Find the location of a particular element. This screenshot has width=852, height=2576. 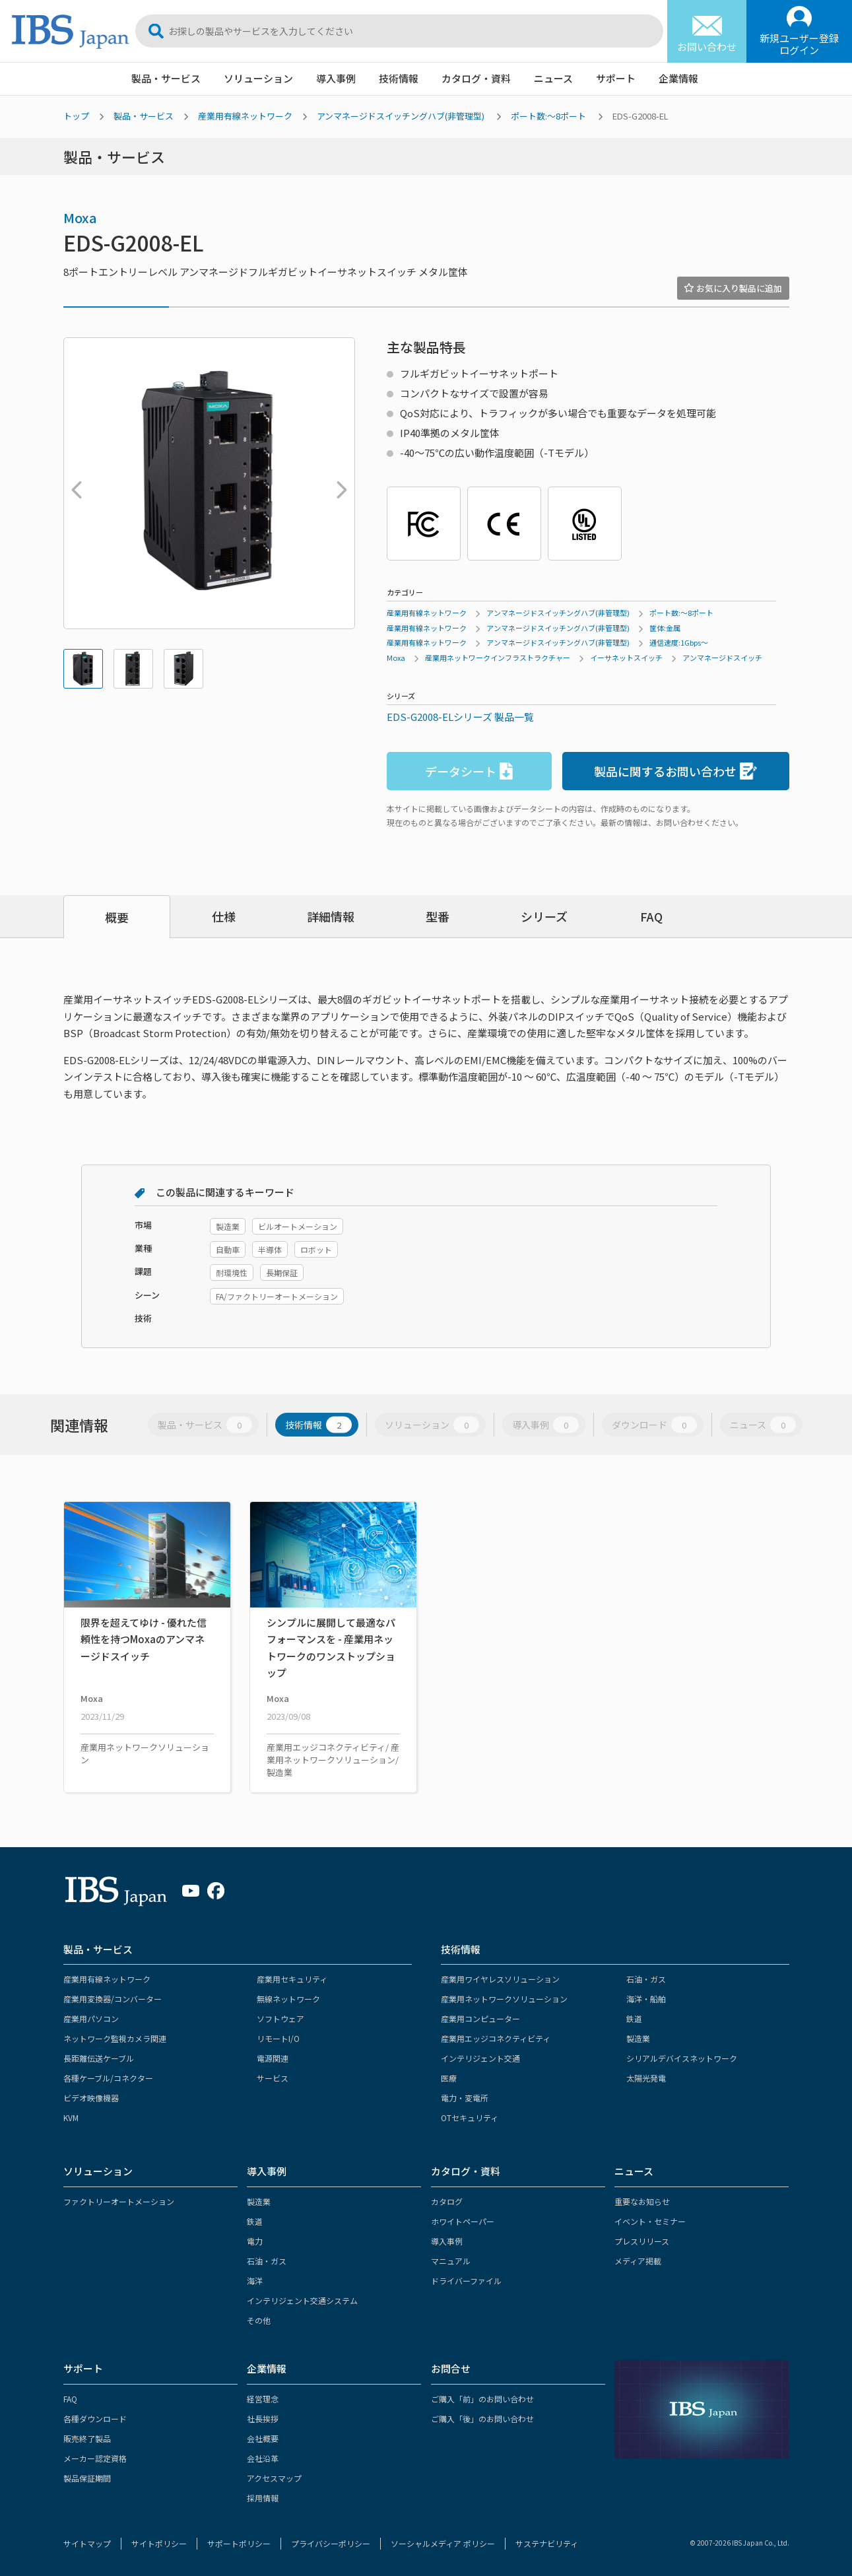

ニュース is located at coordinates (553, 78).